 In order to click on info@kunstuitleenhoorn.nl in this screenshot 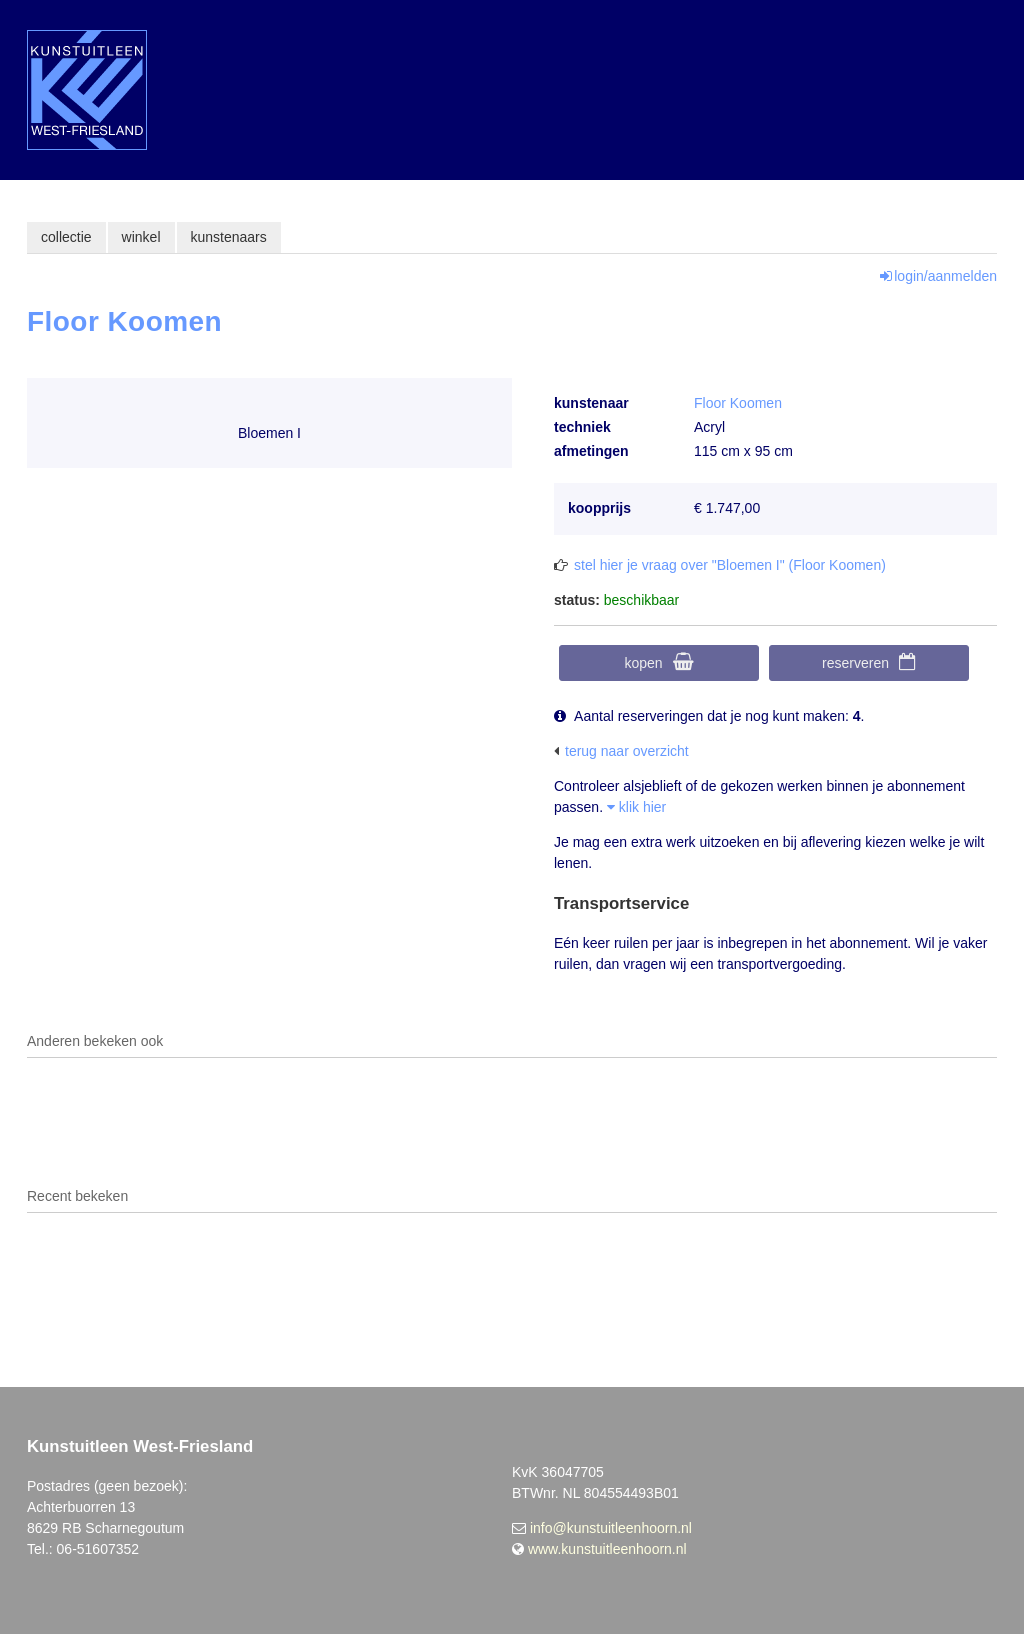, I will do `click(611, 1528)`.